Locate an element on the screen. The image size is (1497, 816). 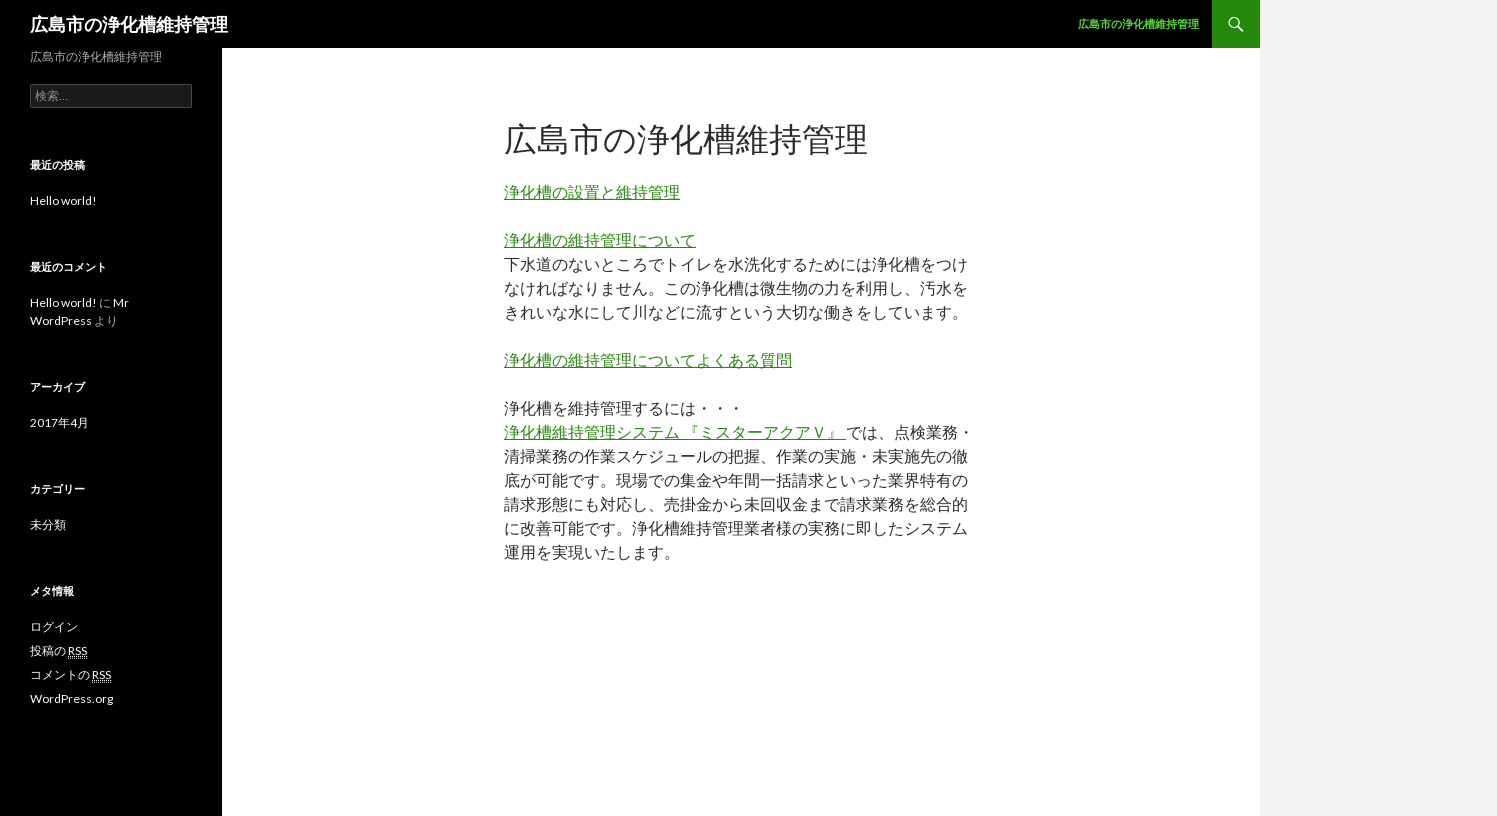
浄化槽維持管理システム 『ミスターアクアＶ』 is located at coordinates (675, 431).